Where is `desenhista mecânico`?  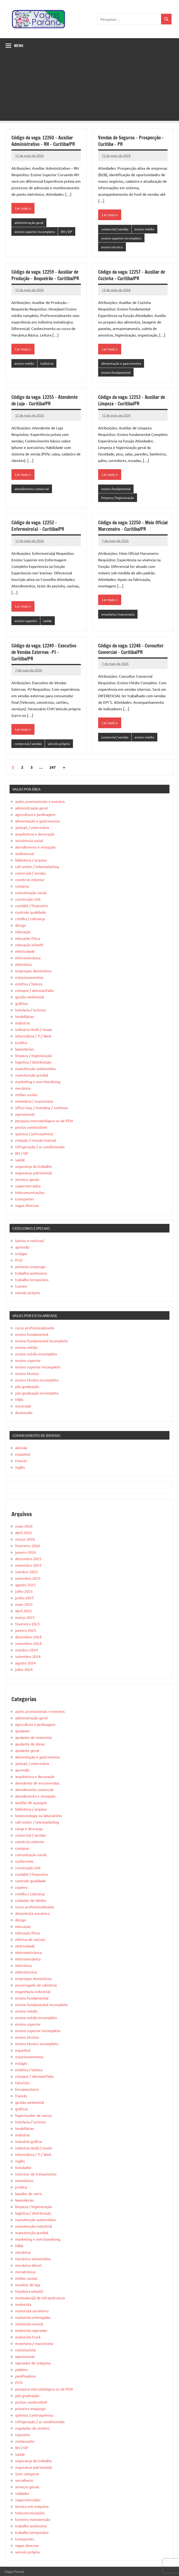 desenhista mecânico is located at coordinates (32, 1913).